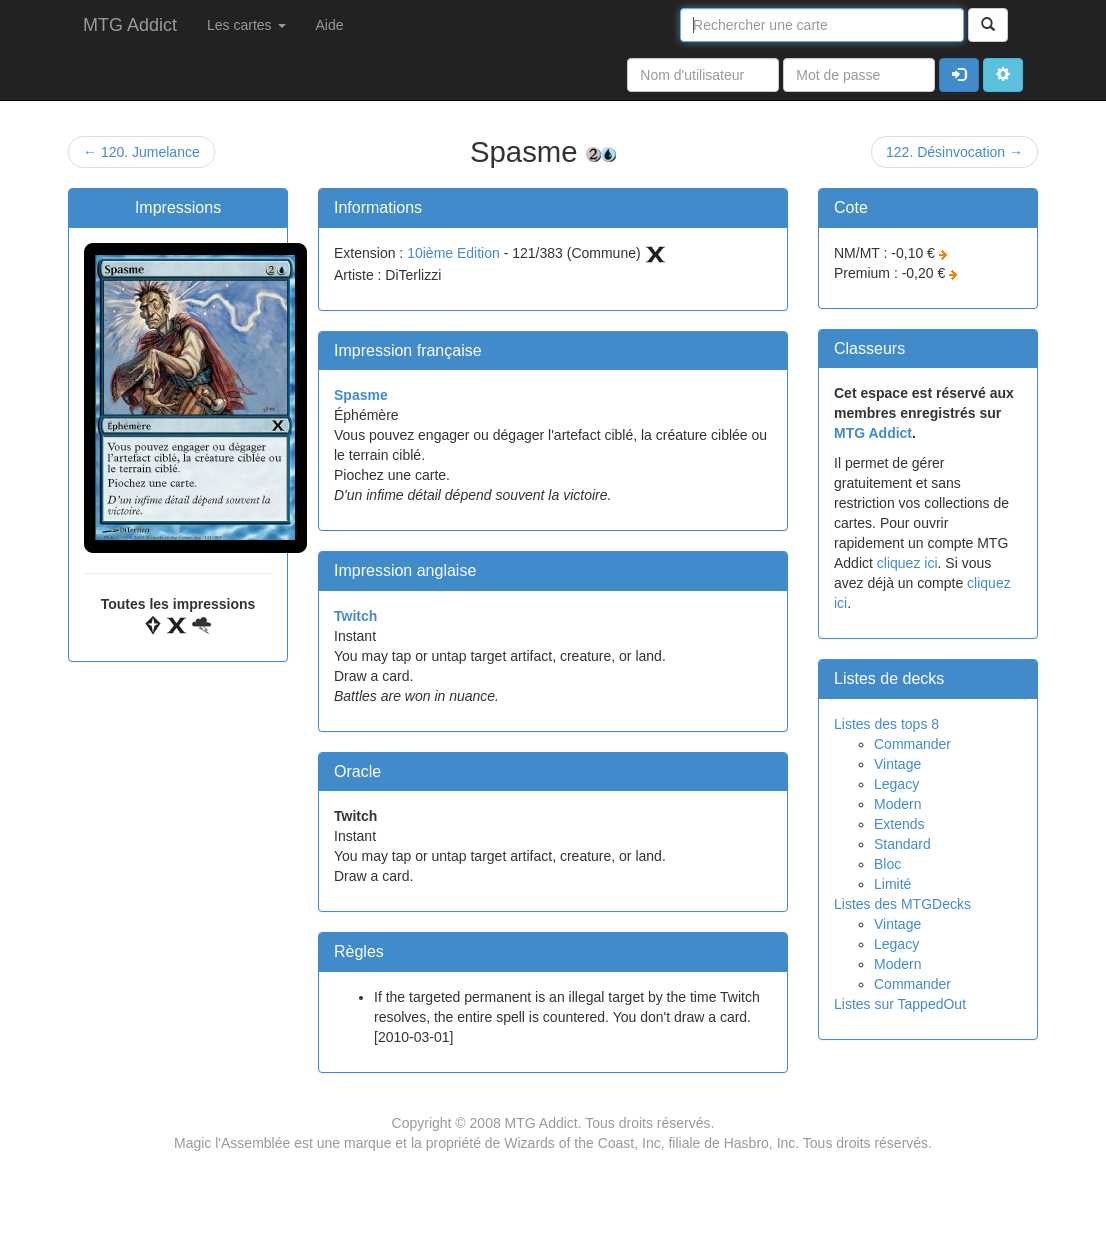 Image resolution: width=1106 pixels, height=1233 pixels. What do you see at coordinates (246, 25) in the screenshot?
I see `Les cartes` at bounding box center [246, 25].